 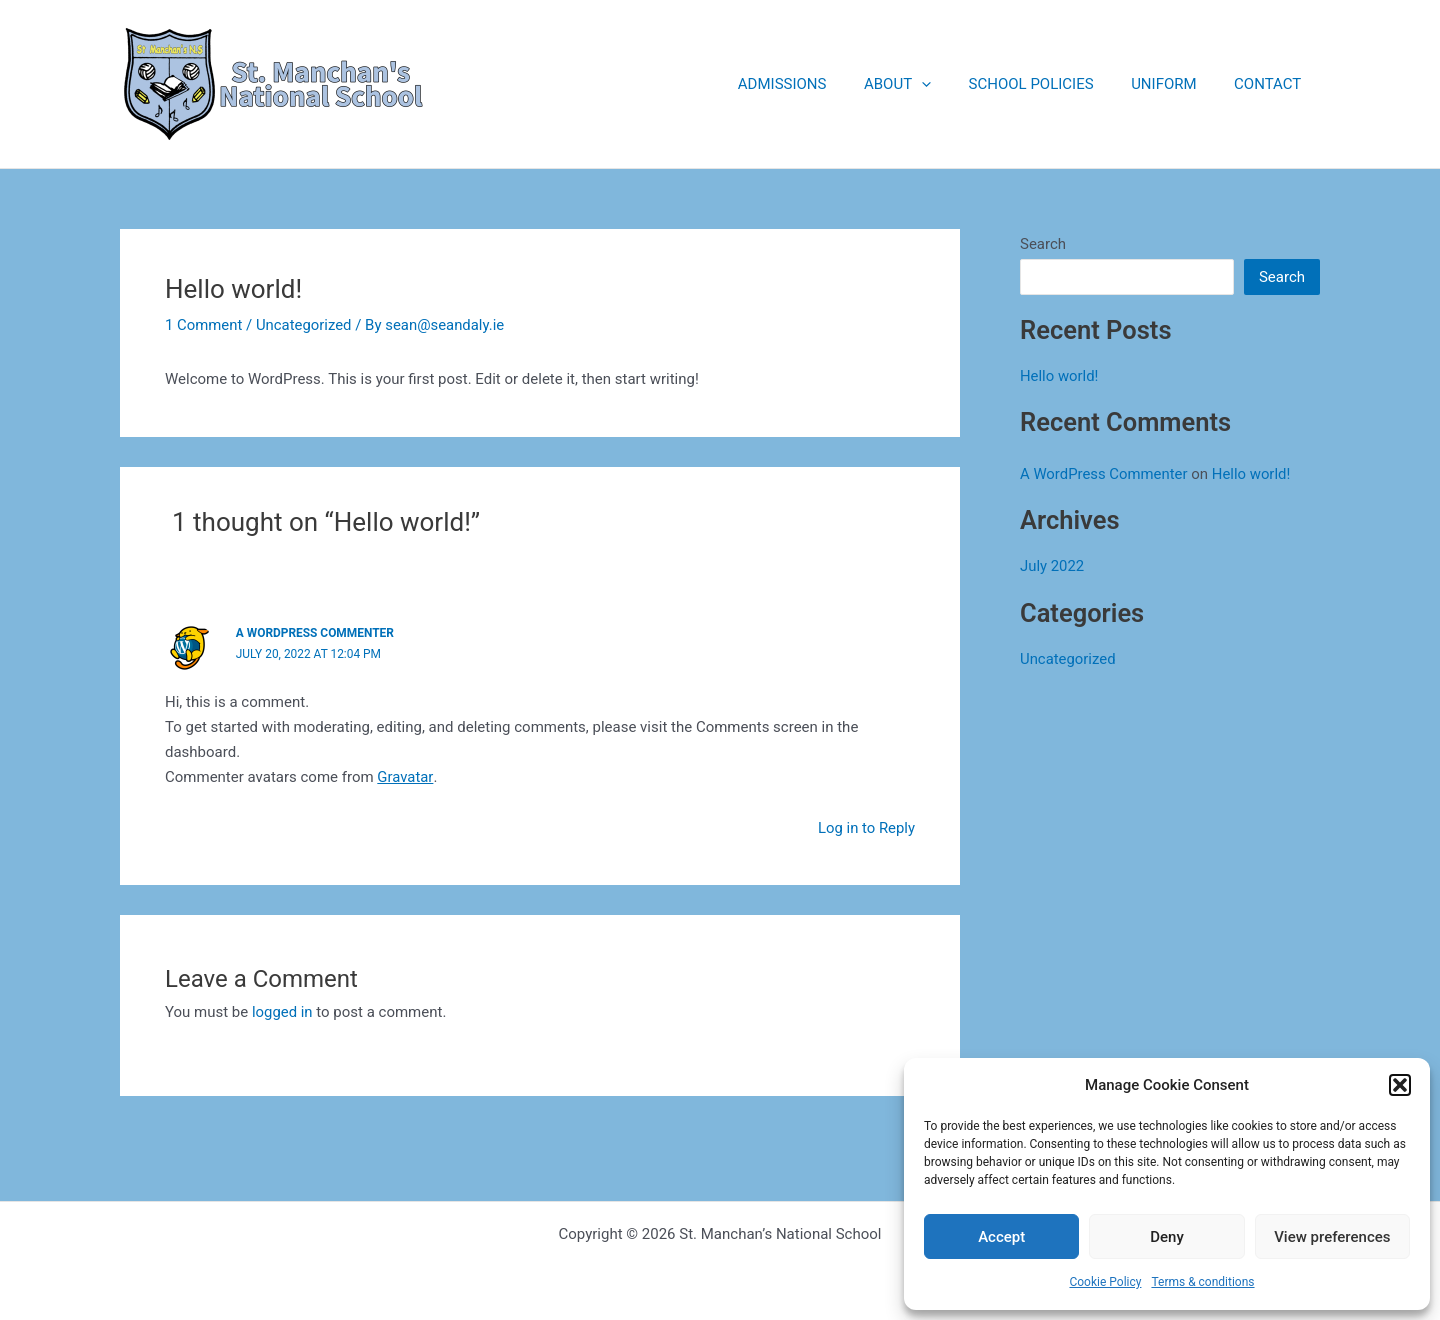 What do you see at coordinates (1400, 1085) in the screenshot?
I see `[button]` at bounding box center [1400, 1085].